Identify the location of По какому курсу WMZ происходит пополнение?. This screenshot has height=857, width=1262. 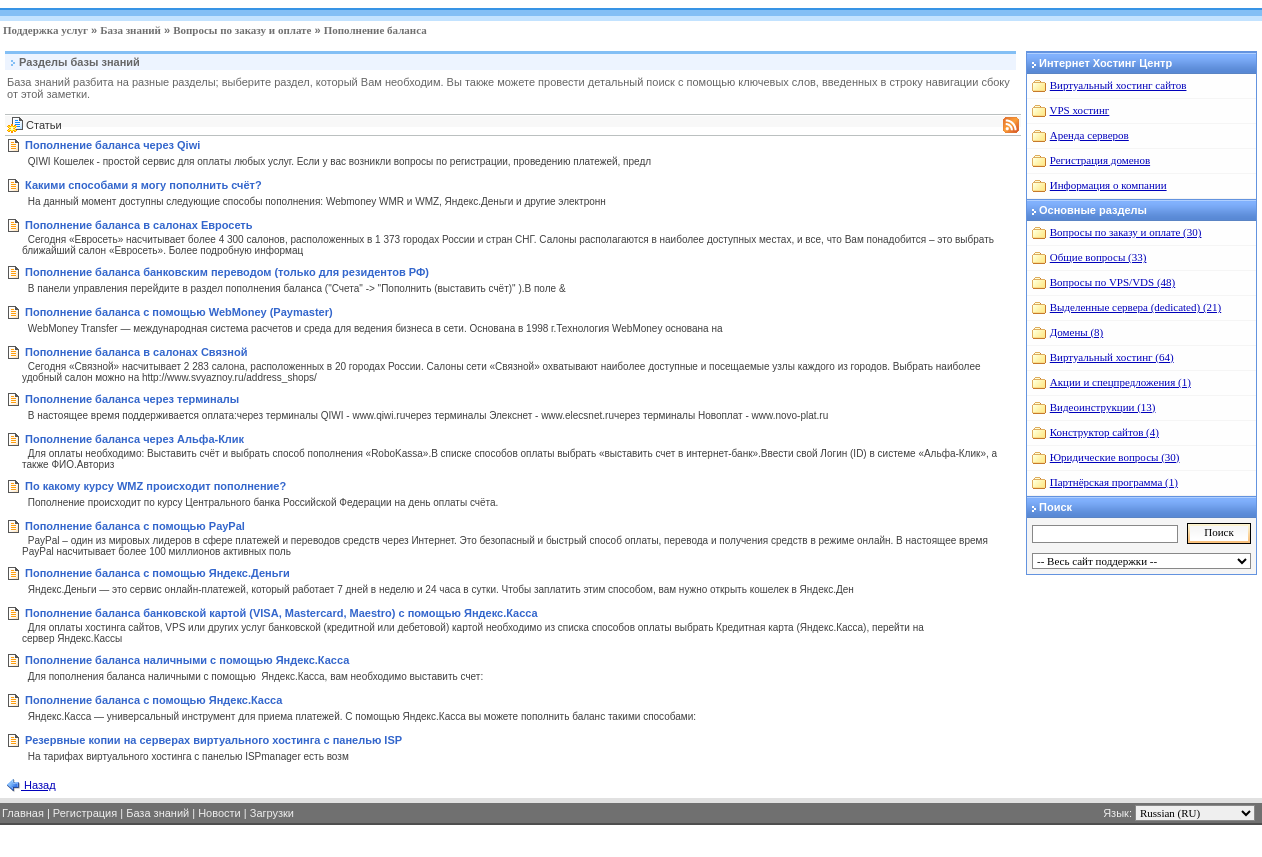
(155, 486).